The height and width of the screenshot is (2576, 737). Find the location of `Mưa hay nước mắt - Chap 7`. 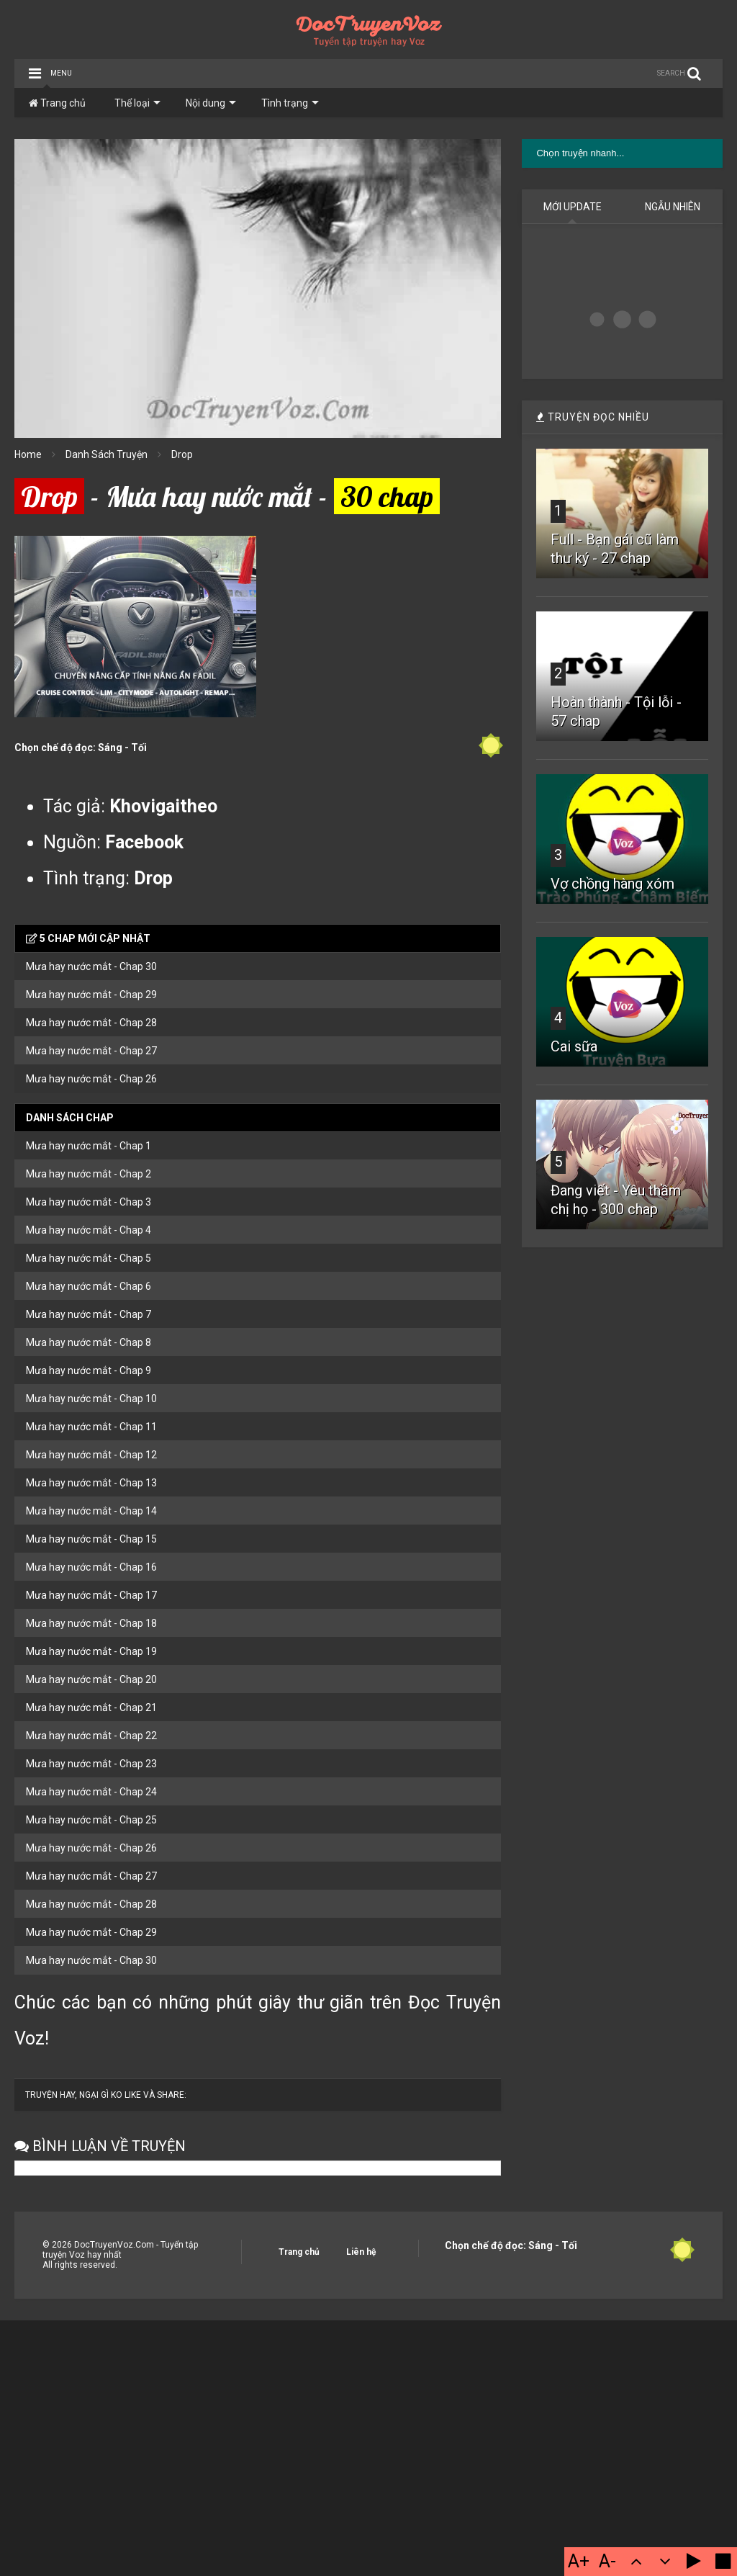

Mưa hay nước mắt - Chap 7 is located at coordinates (88, 1314).